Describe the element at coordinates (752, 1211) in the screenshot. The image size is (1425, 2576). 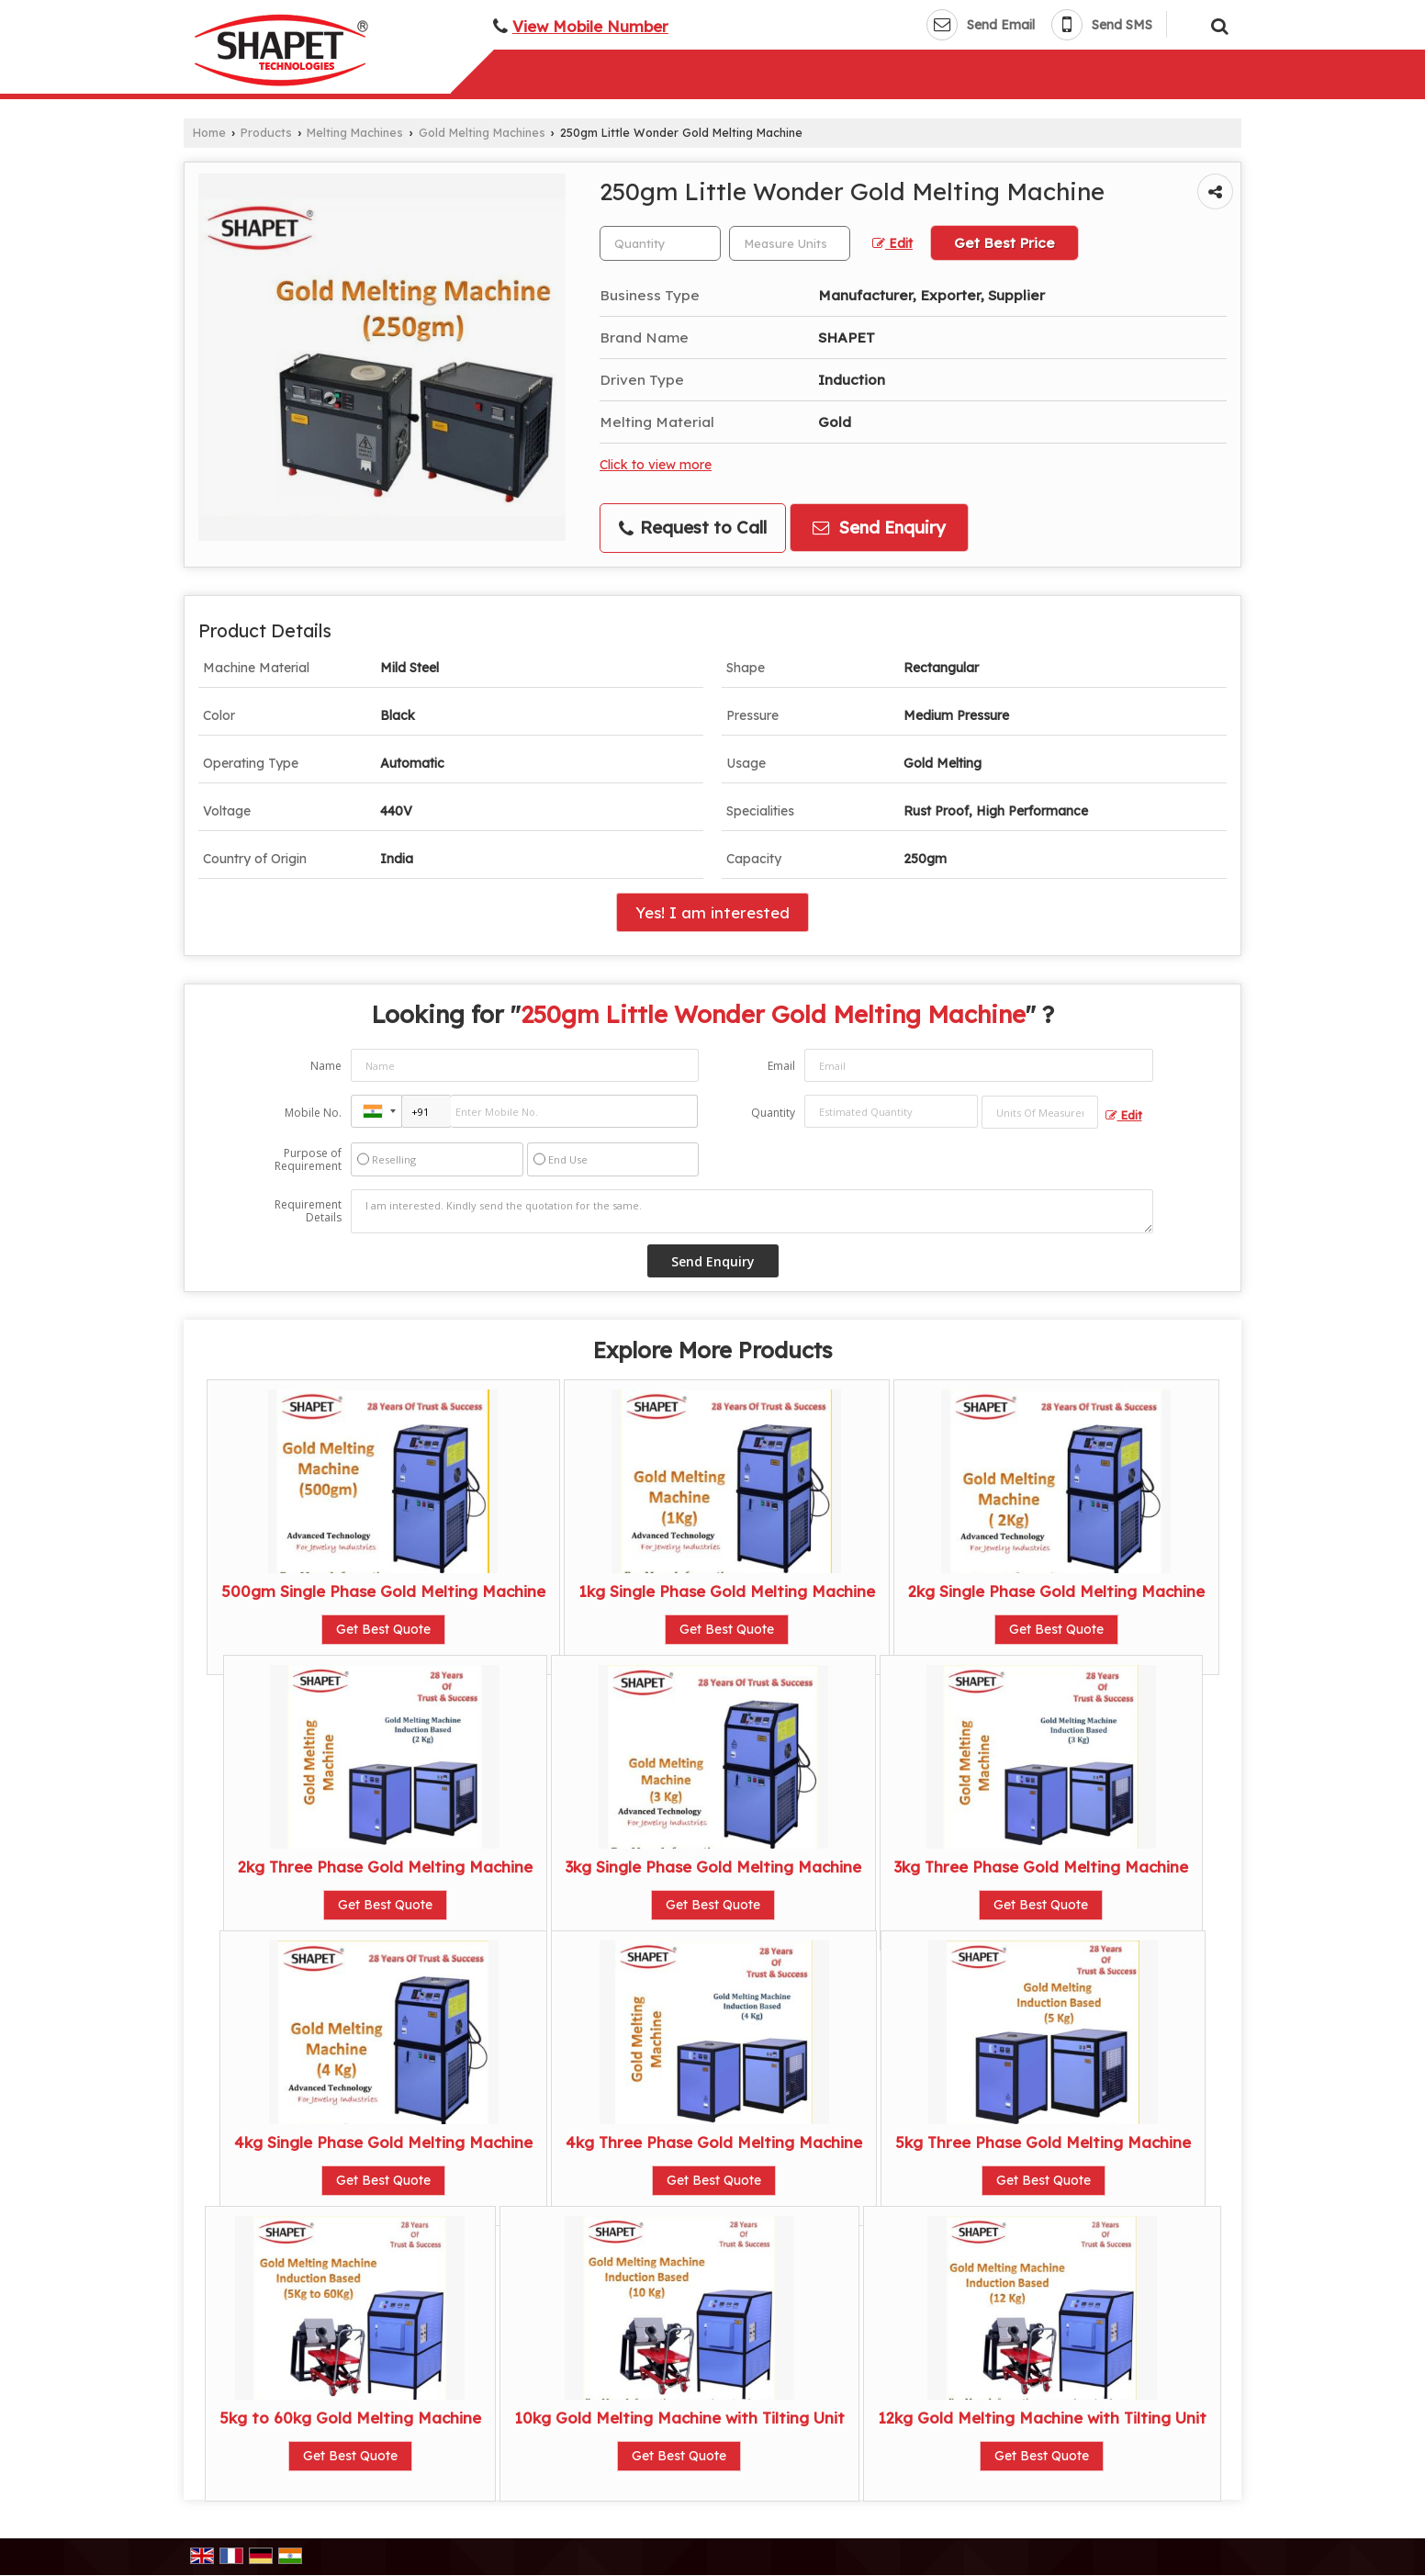
I see `I am interested. Kindly send the quotation for the same.` at that location.